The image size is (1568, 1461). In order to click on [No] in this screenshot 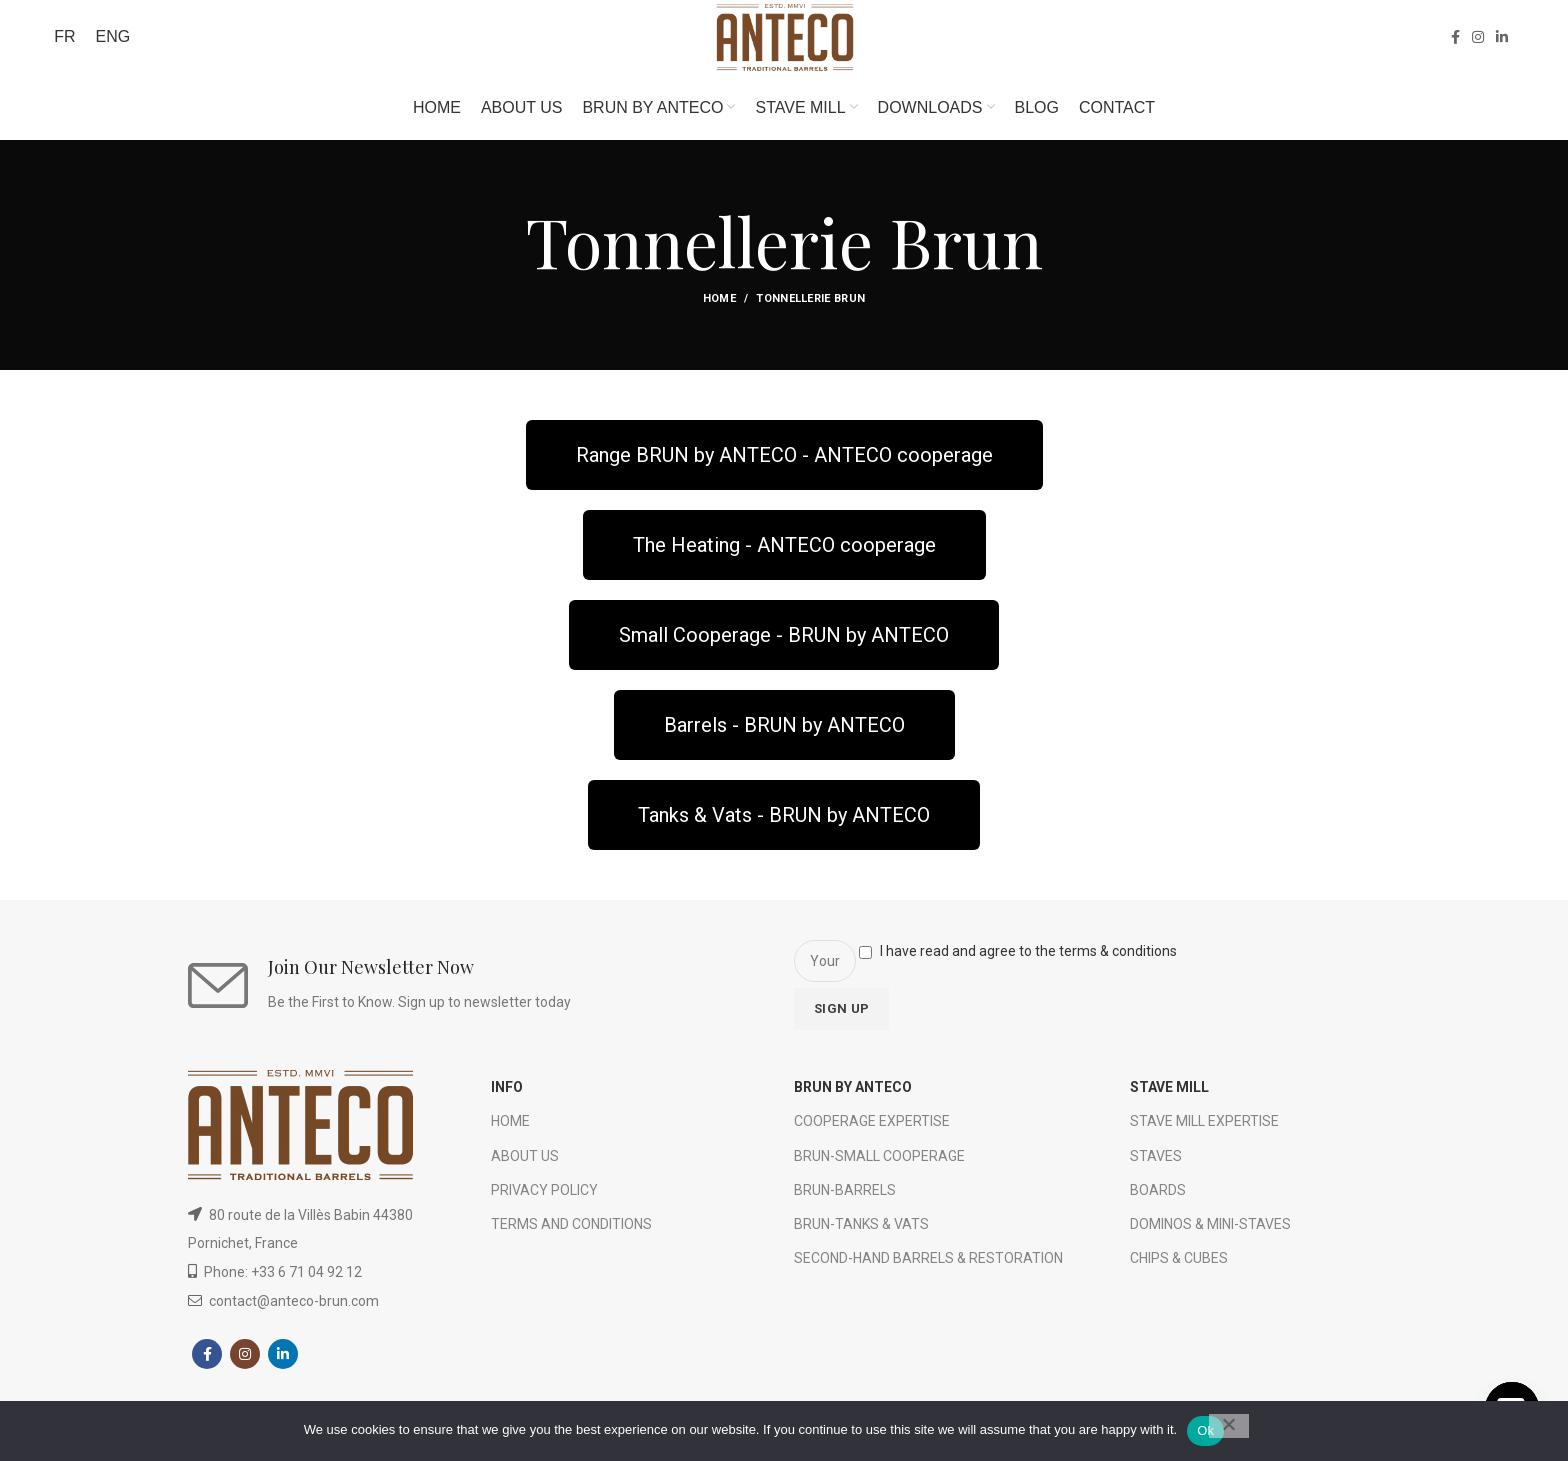, I will do `click(1229, 1426)`.